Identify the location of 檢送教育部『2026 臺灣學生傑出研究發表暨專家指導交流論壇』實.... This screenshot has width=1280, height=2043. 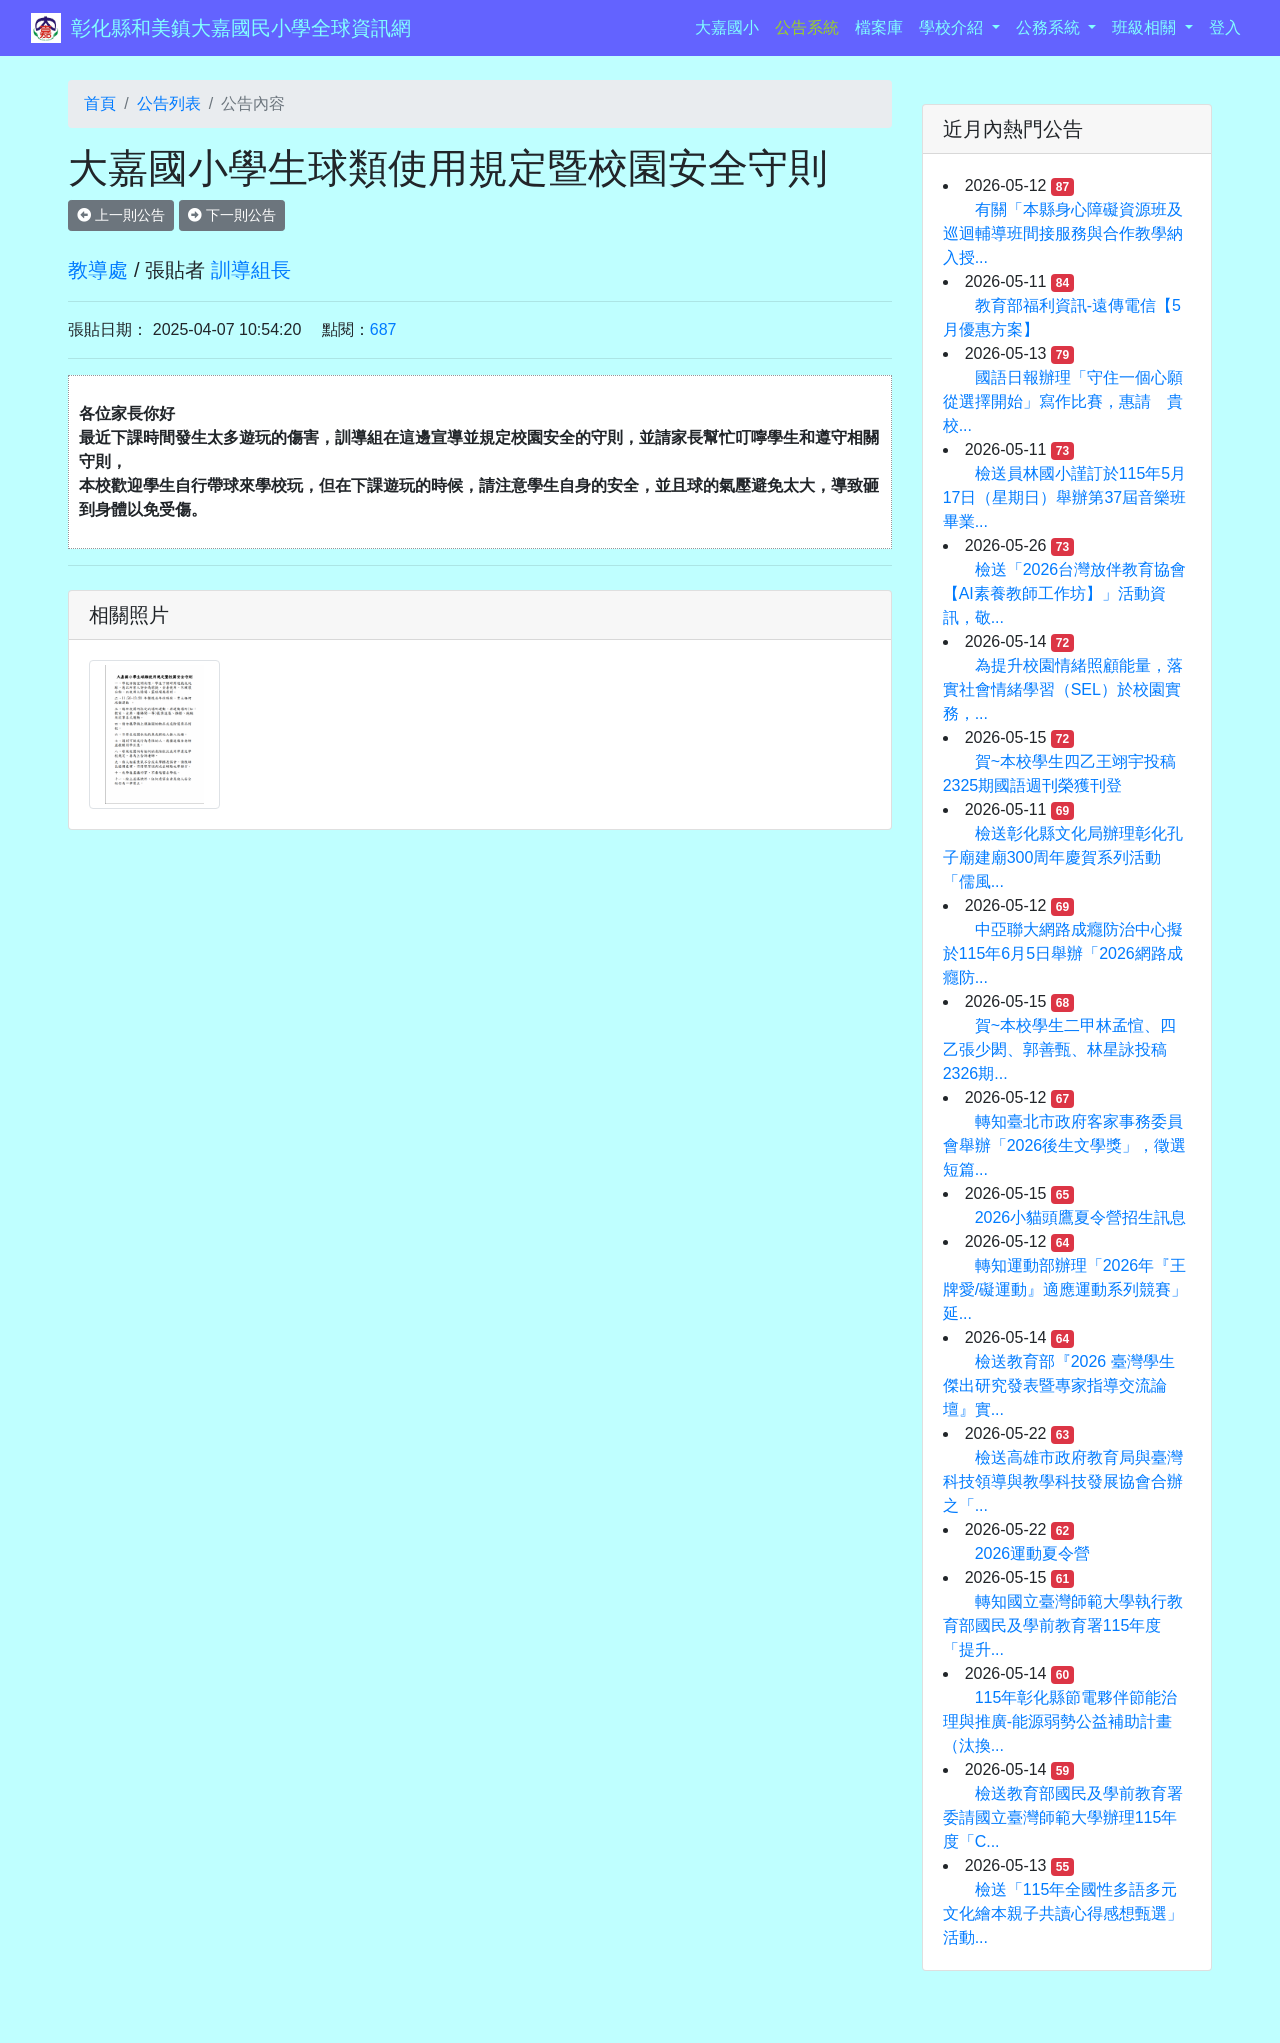
(1059, 1385).